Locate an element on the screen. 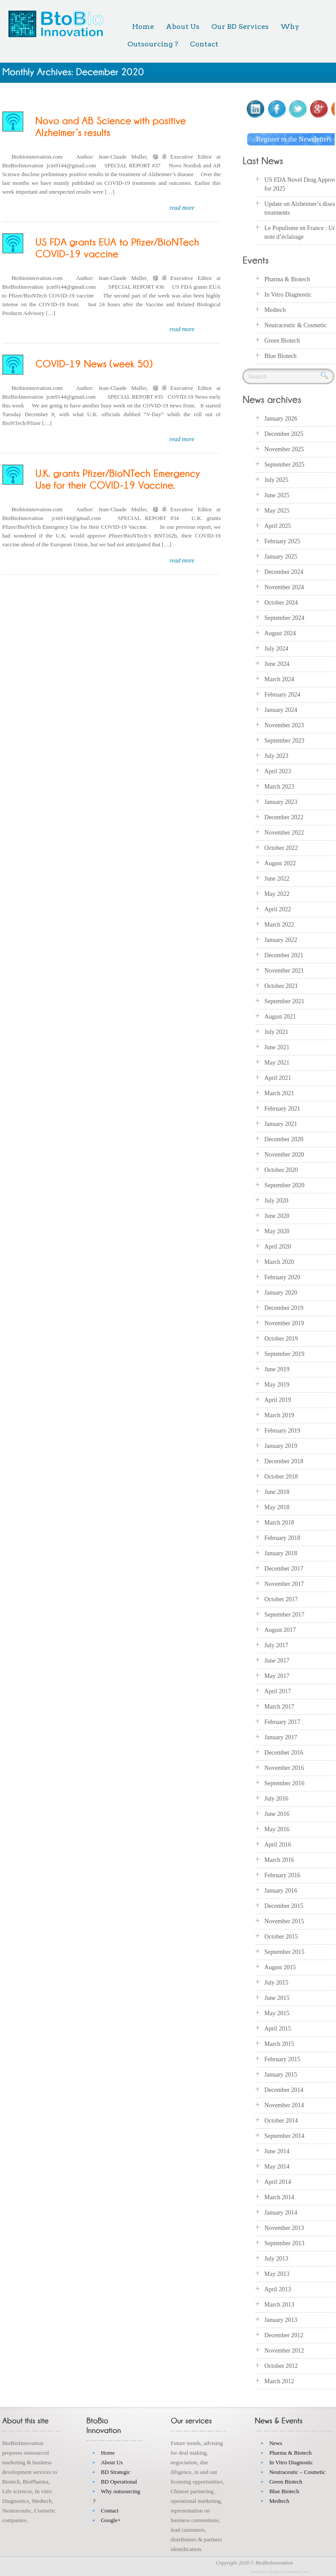  June 2021 is located at coordinates (276, 1047).